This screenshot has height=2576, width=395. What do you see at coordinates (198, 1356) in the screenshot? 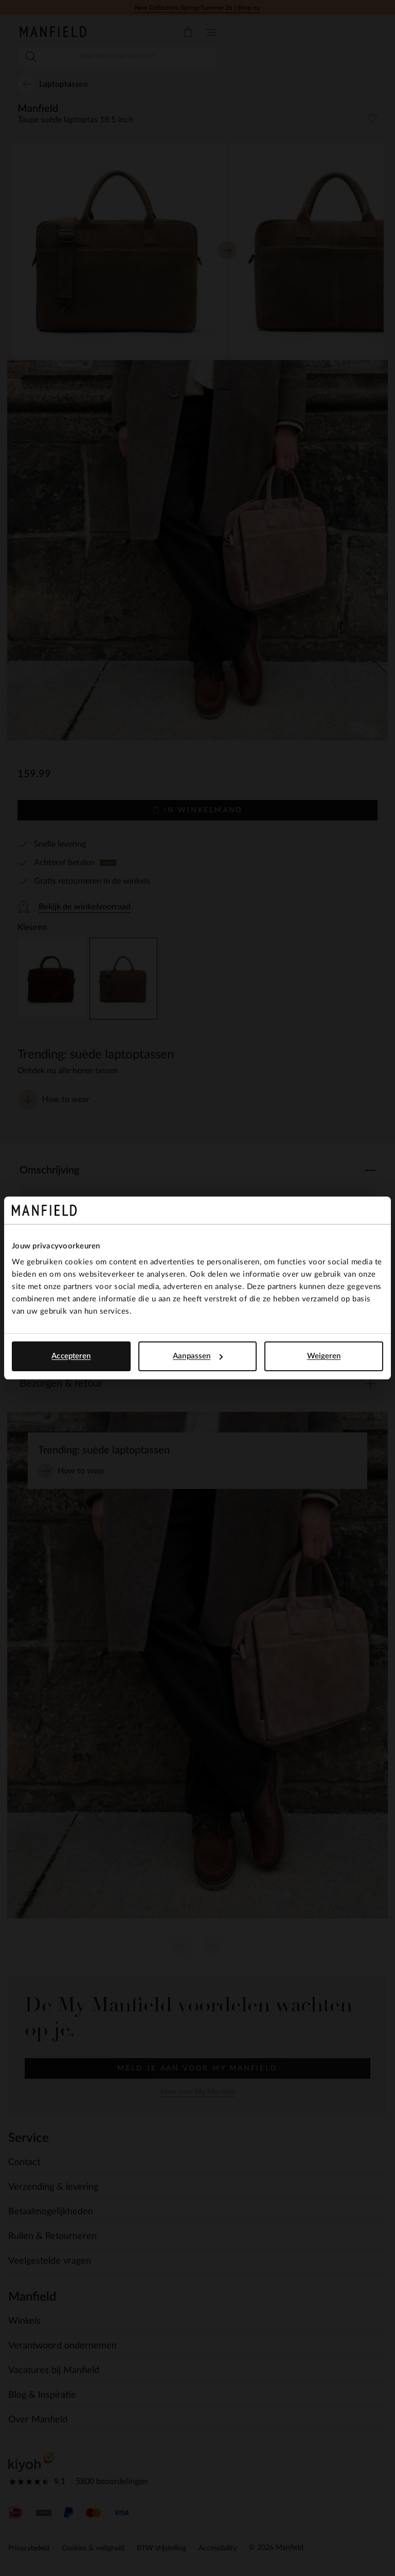
I see `Aanpassen` at bounding box center [198, 1356].